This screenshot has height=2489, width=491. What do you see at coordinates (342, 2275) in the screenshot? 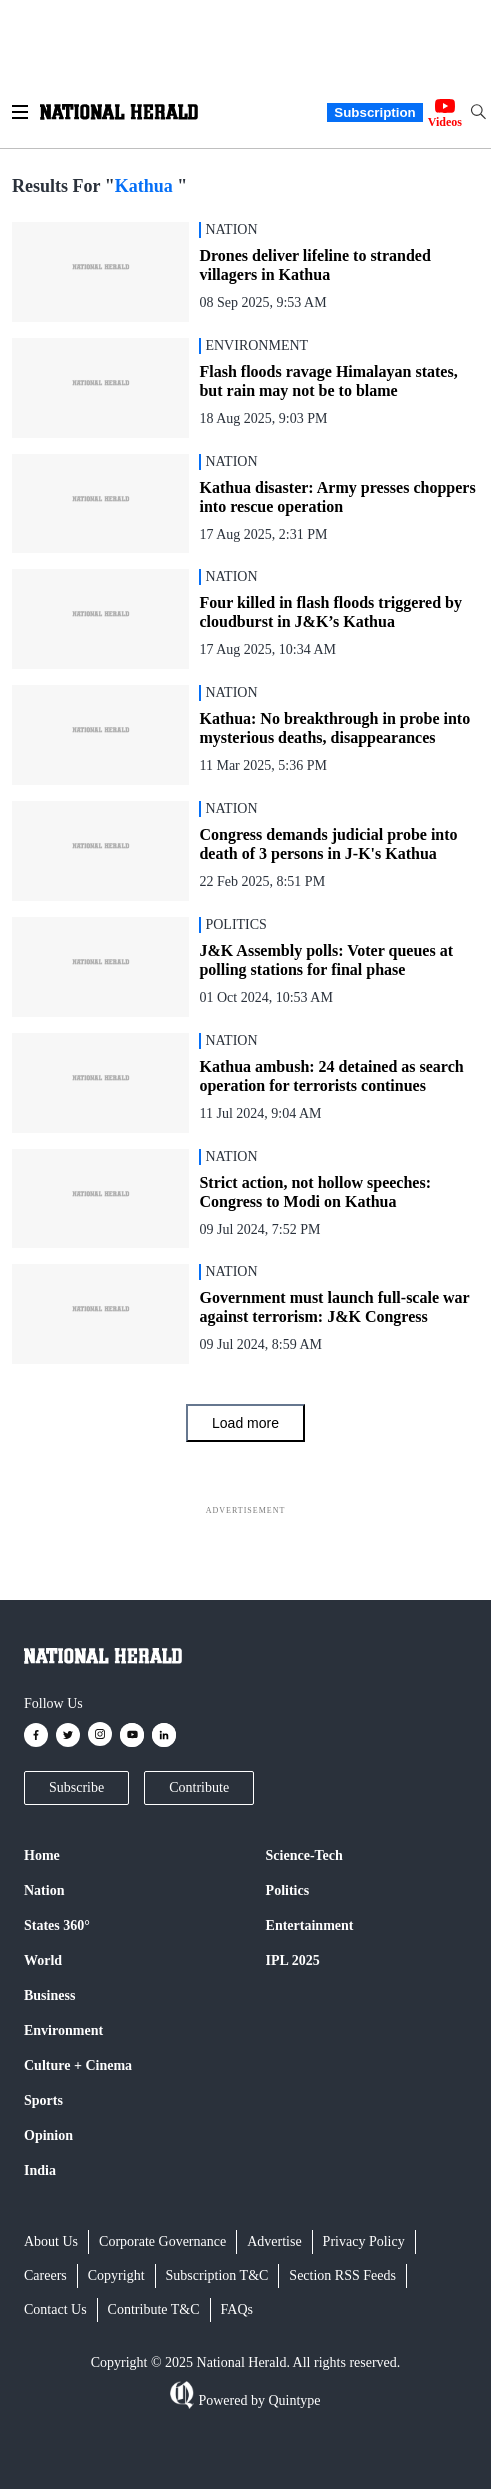
I see `Section RSS Feeds` at bounding box center [342, 2275].